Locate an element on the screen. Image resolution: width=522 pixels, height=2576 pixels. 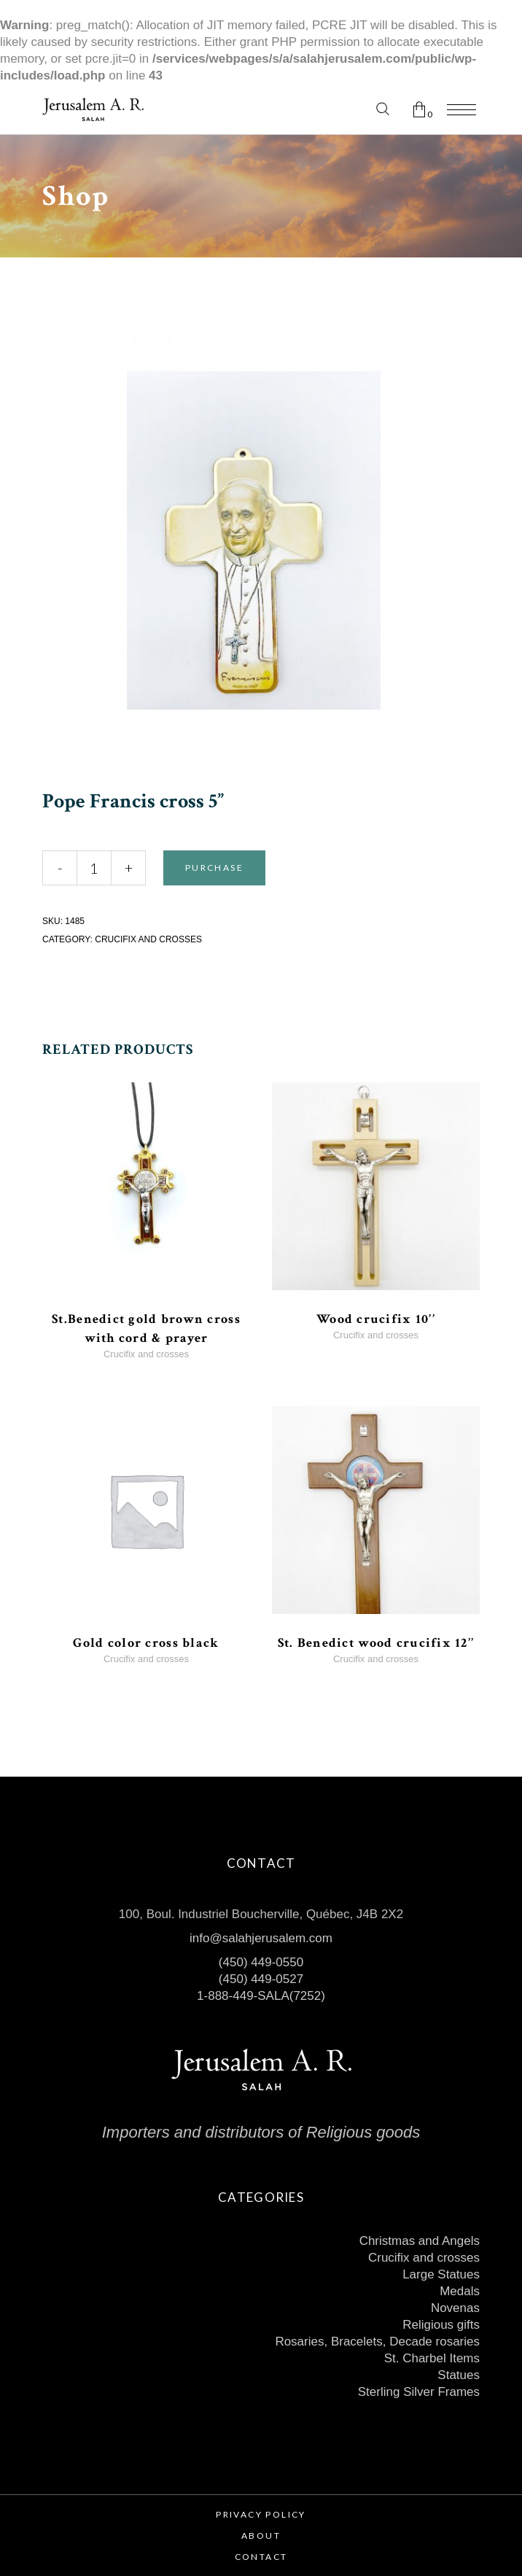
info@salahjerusalem.com is located at coordinates (261, 1938).